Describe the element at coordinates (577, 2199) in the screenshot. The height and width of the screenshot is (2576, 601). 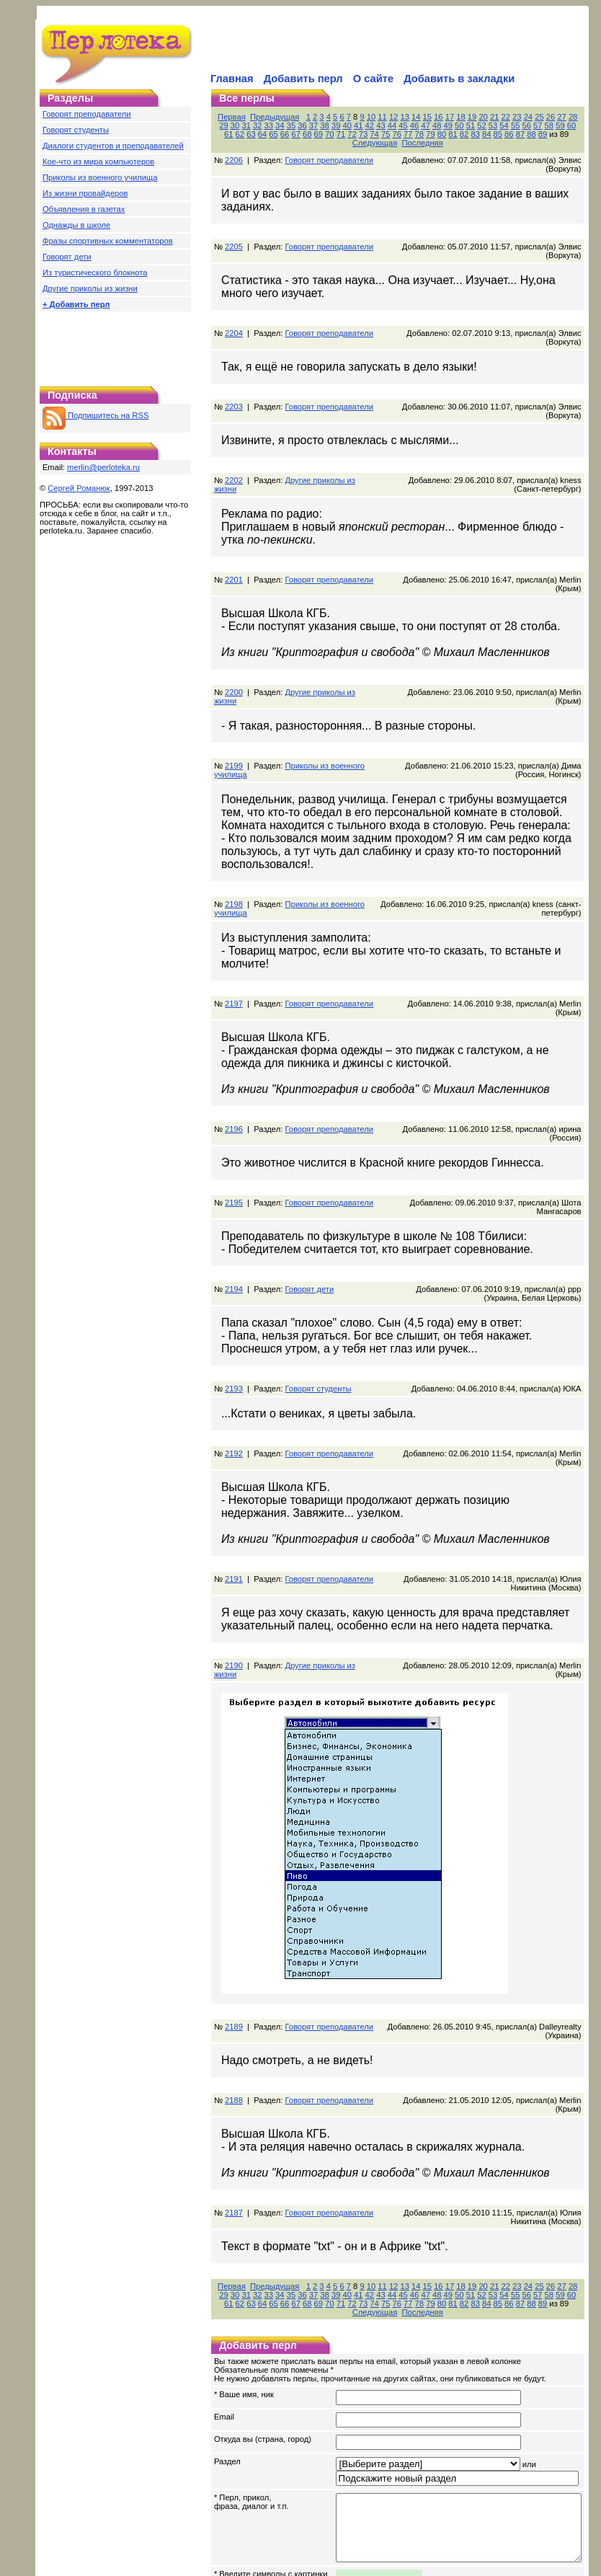
I see `Последняя` at that location.